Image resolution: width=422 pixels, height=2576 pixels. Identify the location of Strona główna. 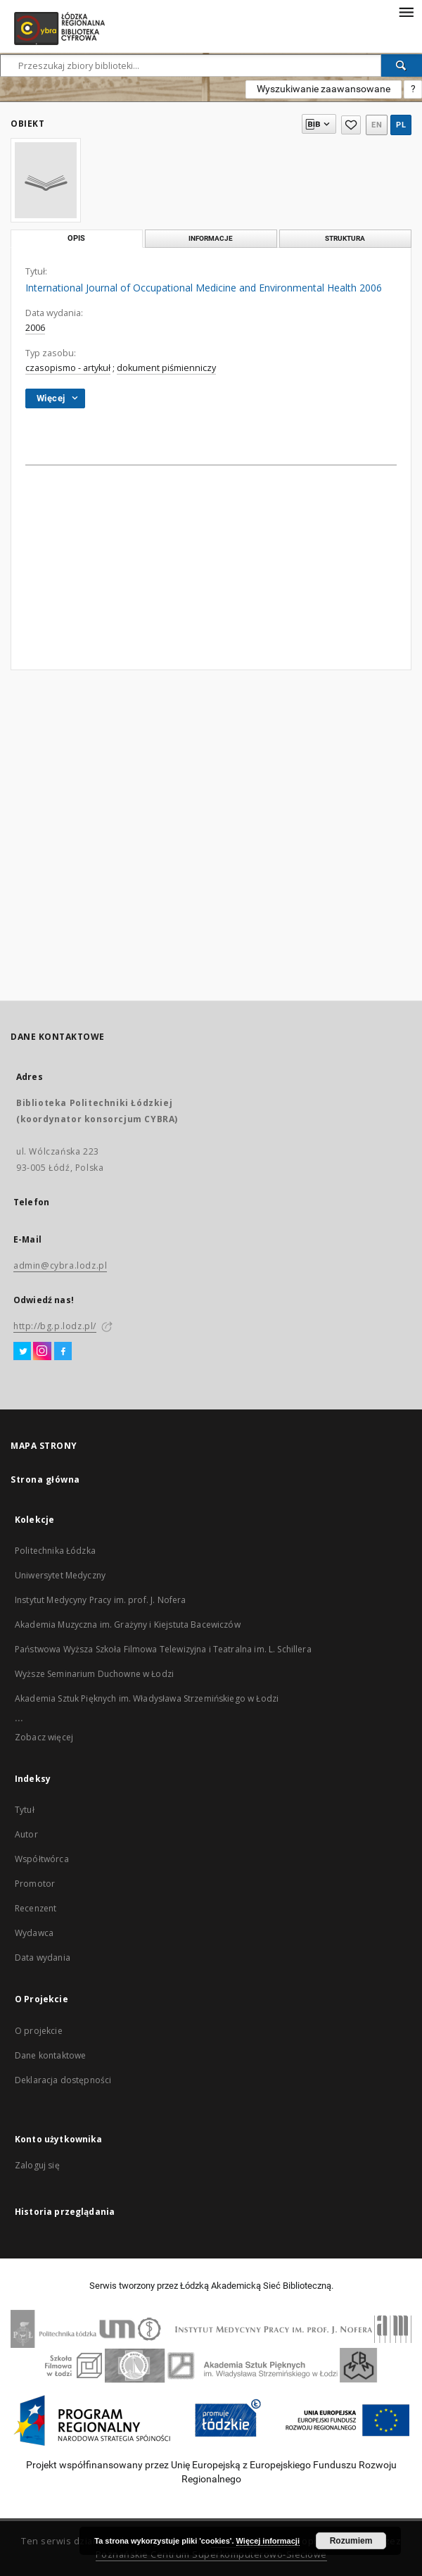
(45, 1479).